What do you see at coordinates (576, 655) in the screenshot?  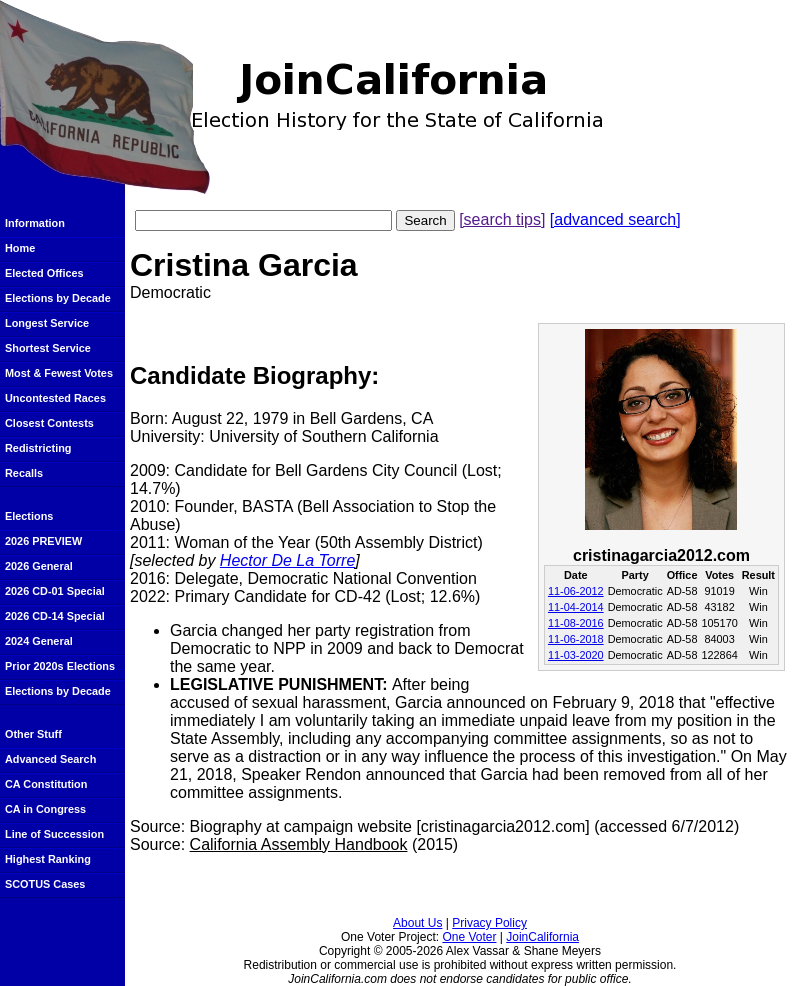 I see `11-03-2020` at bounding box center [576, 655].